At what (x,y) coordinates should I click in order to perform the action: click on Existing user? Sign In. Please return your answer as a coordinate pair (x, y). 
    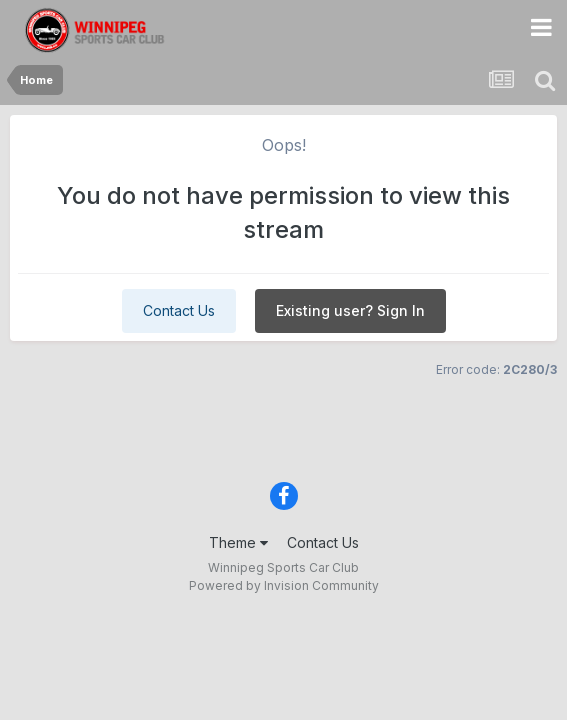
    Looking at the image, I should click on (350, 310).